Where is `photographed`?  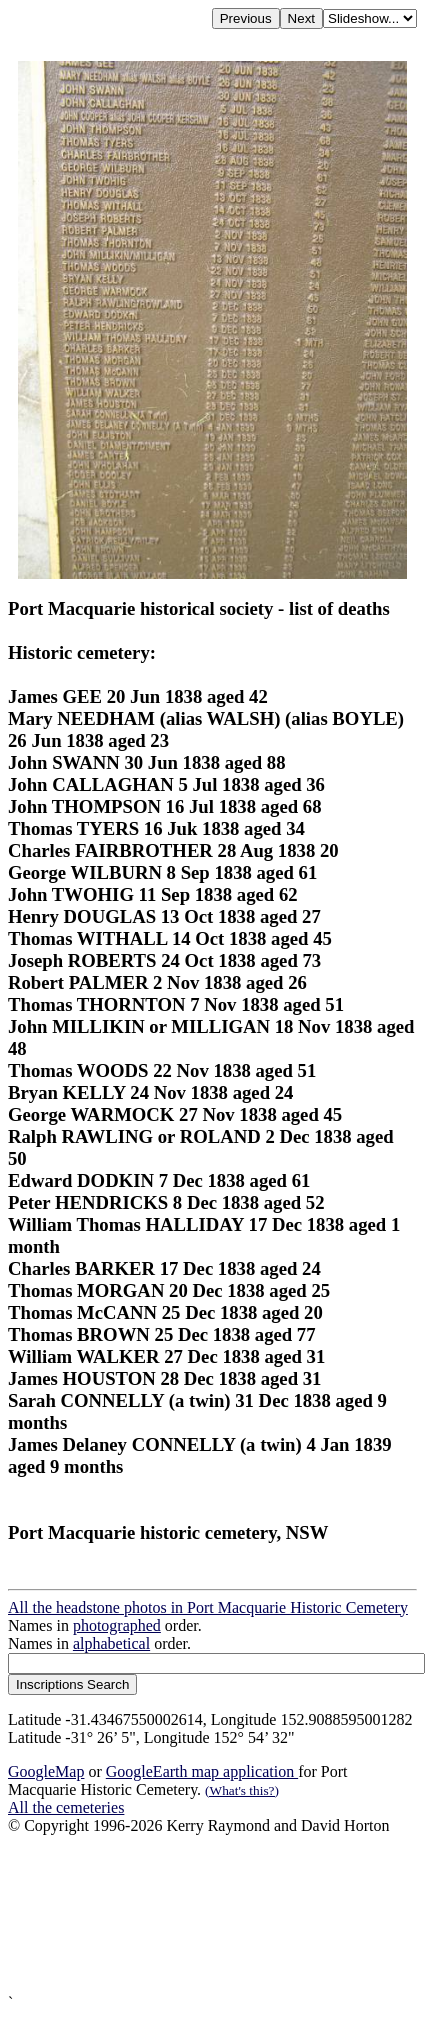 photographed is located at coordinates (117, 1625).